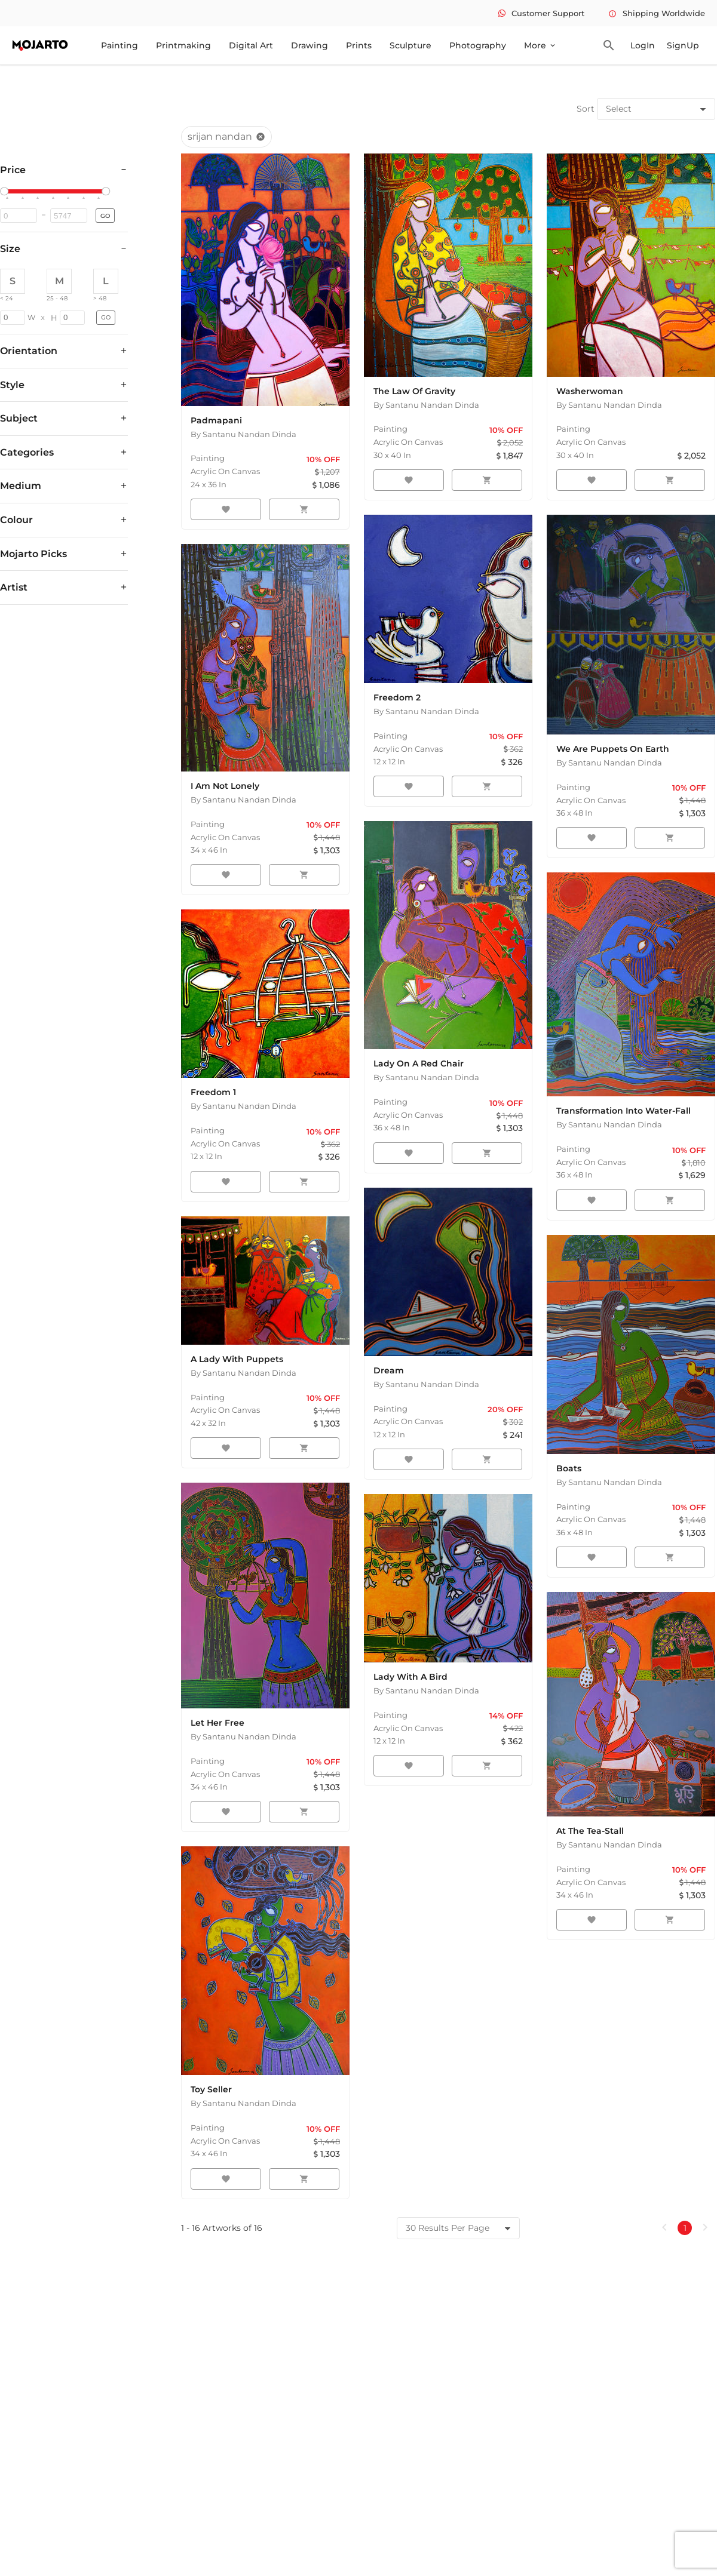 This screenshot has height=2576, width=717. Describe the element at coordinates (642, 45) in the screenshot. I see `LogIn` at that location.